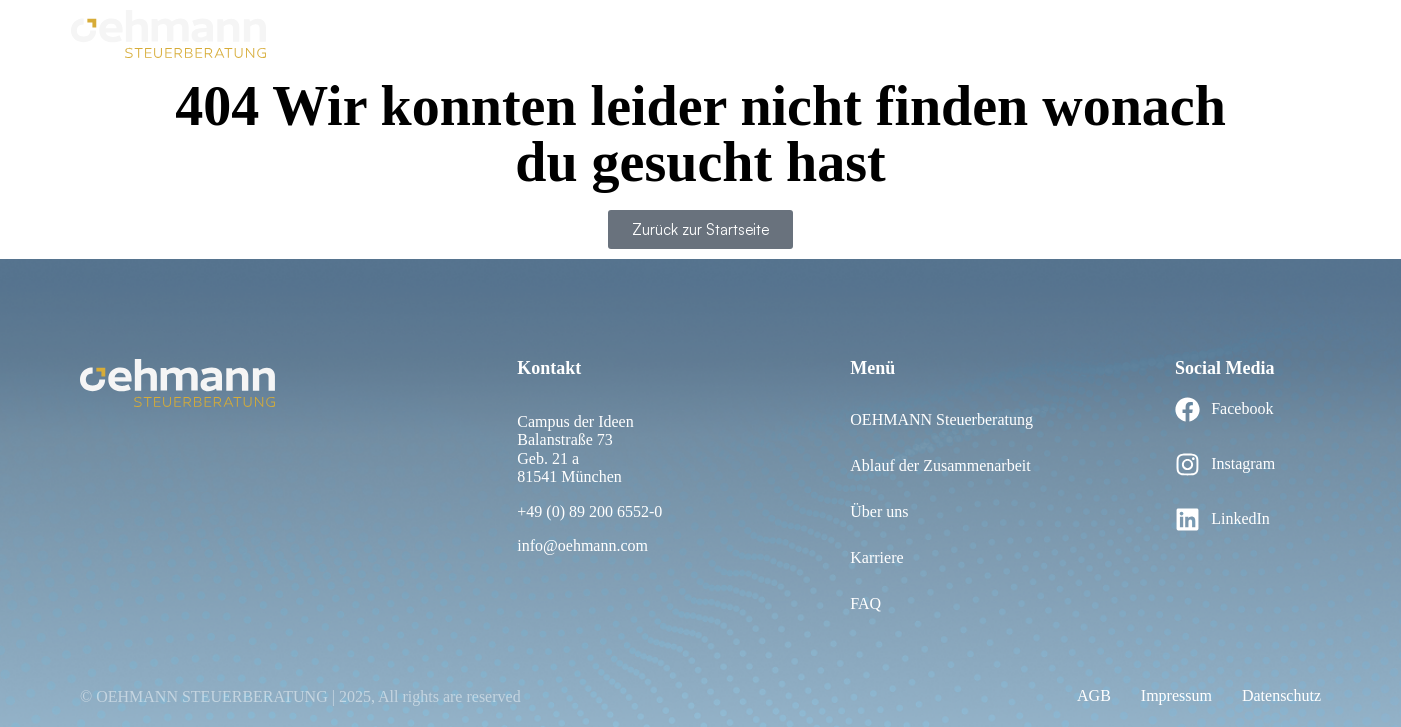 The image size is (1401, 727). Describe the element at coordinates (444, 33) in the screenshot. I see `OEHMANN Steuerberatung` at that location.